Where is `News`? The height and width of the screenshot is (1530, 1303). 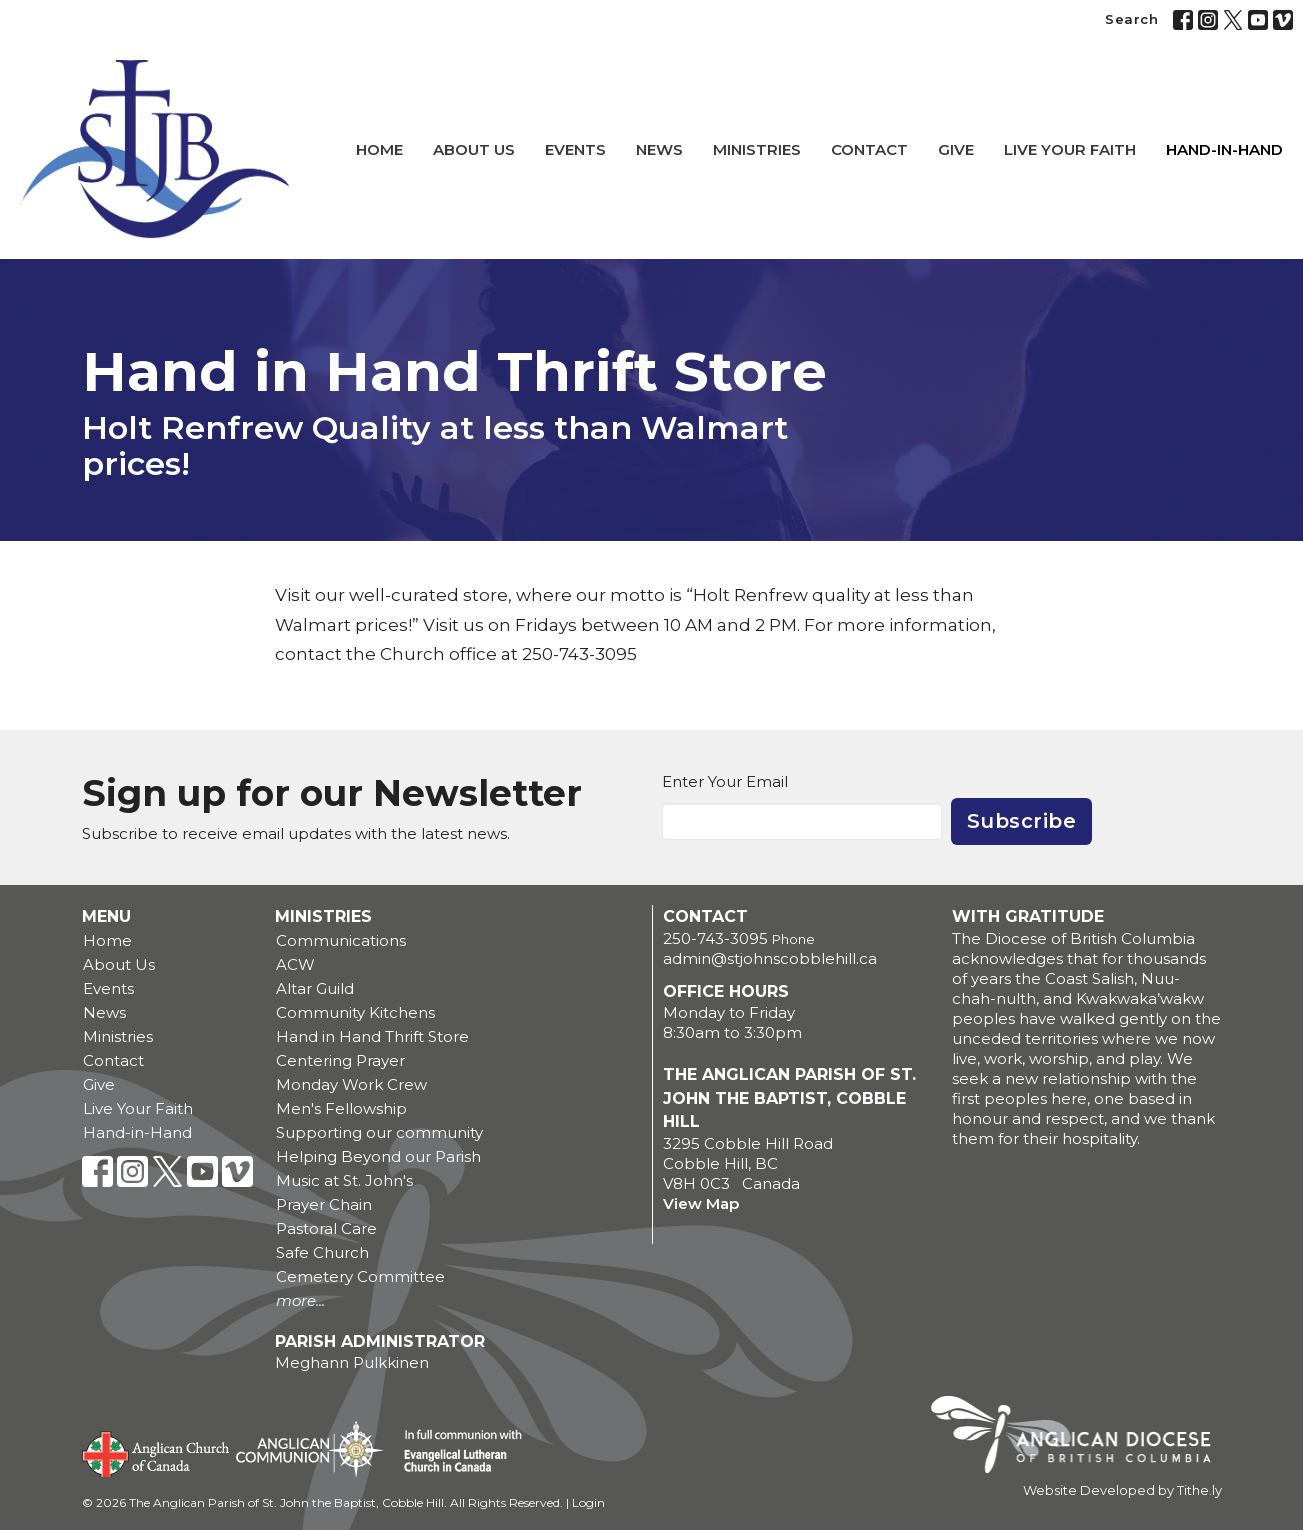
News is located at coordinates (659, 149).